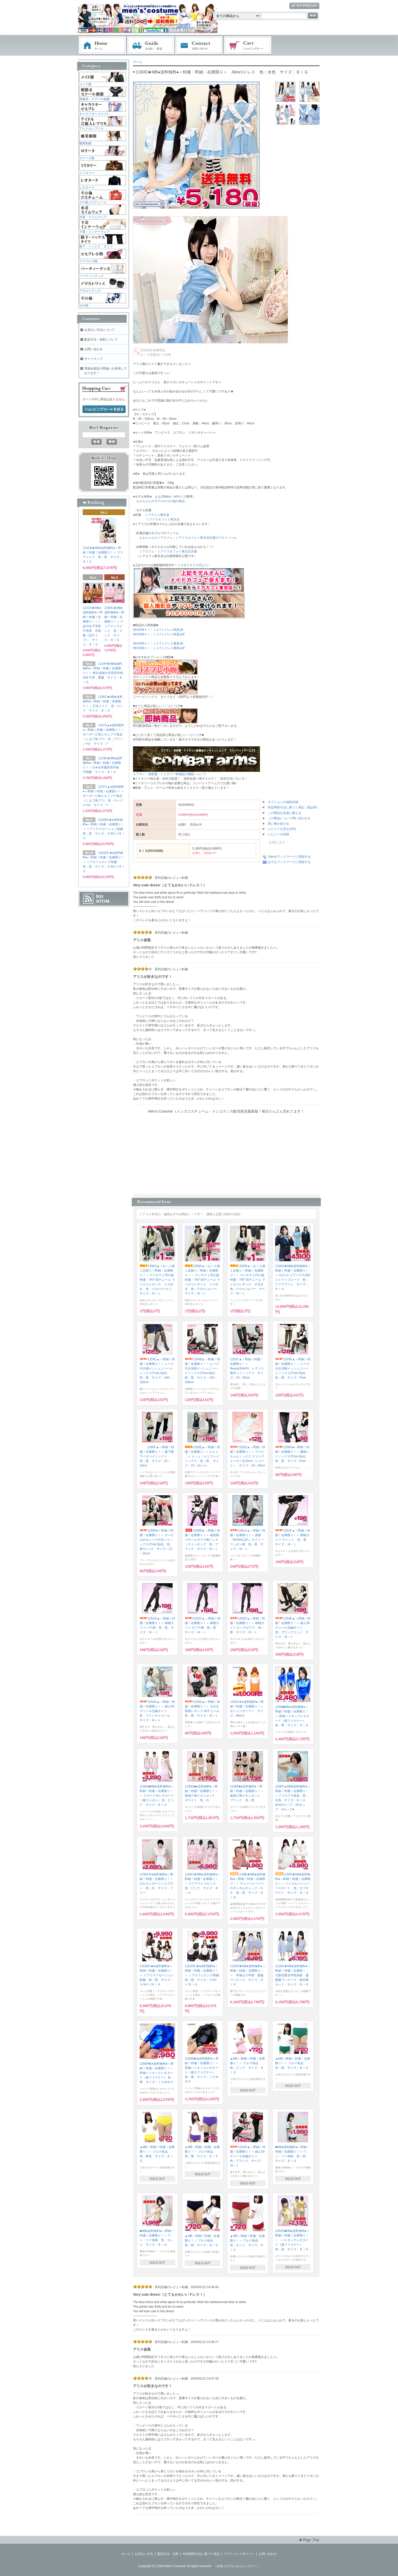  I want to click on ミリタリー, so click(86, 173).